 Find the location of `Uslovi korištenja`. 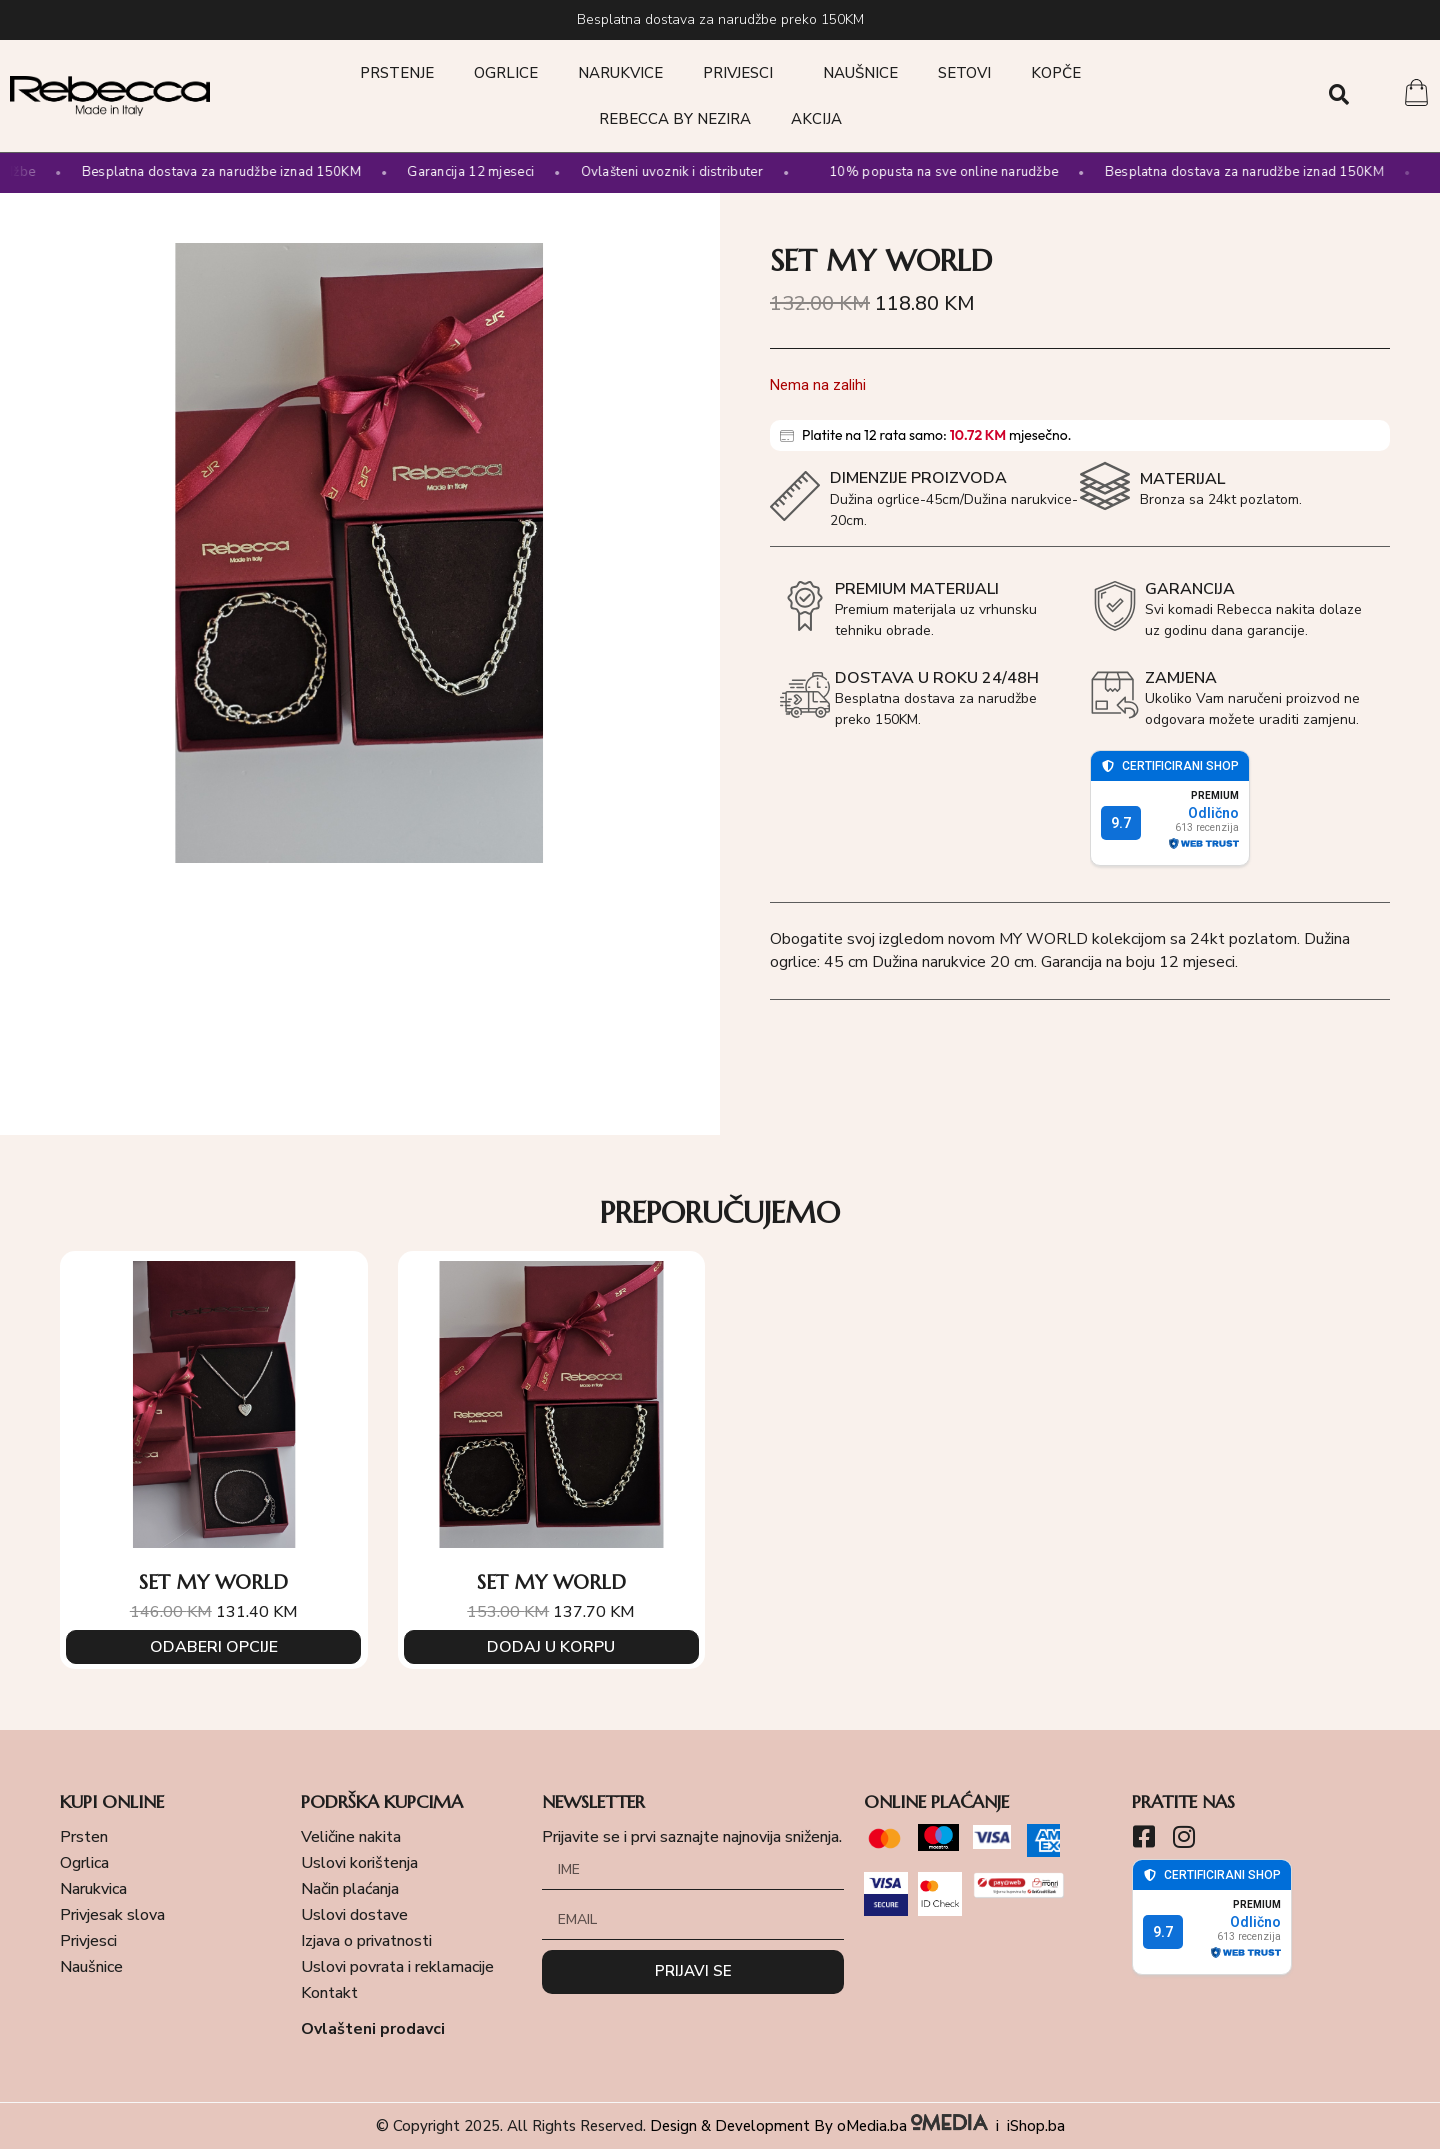

Uslovi korištenja is located at coordinates (359, 1863).